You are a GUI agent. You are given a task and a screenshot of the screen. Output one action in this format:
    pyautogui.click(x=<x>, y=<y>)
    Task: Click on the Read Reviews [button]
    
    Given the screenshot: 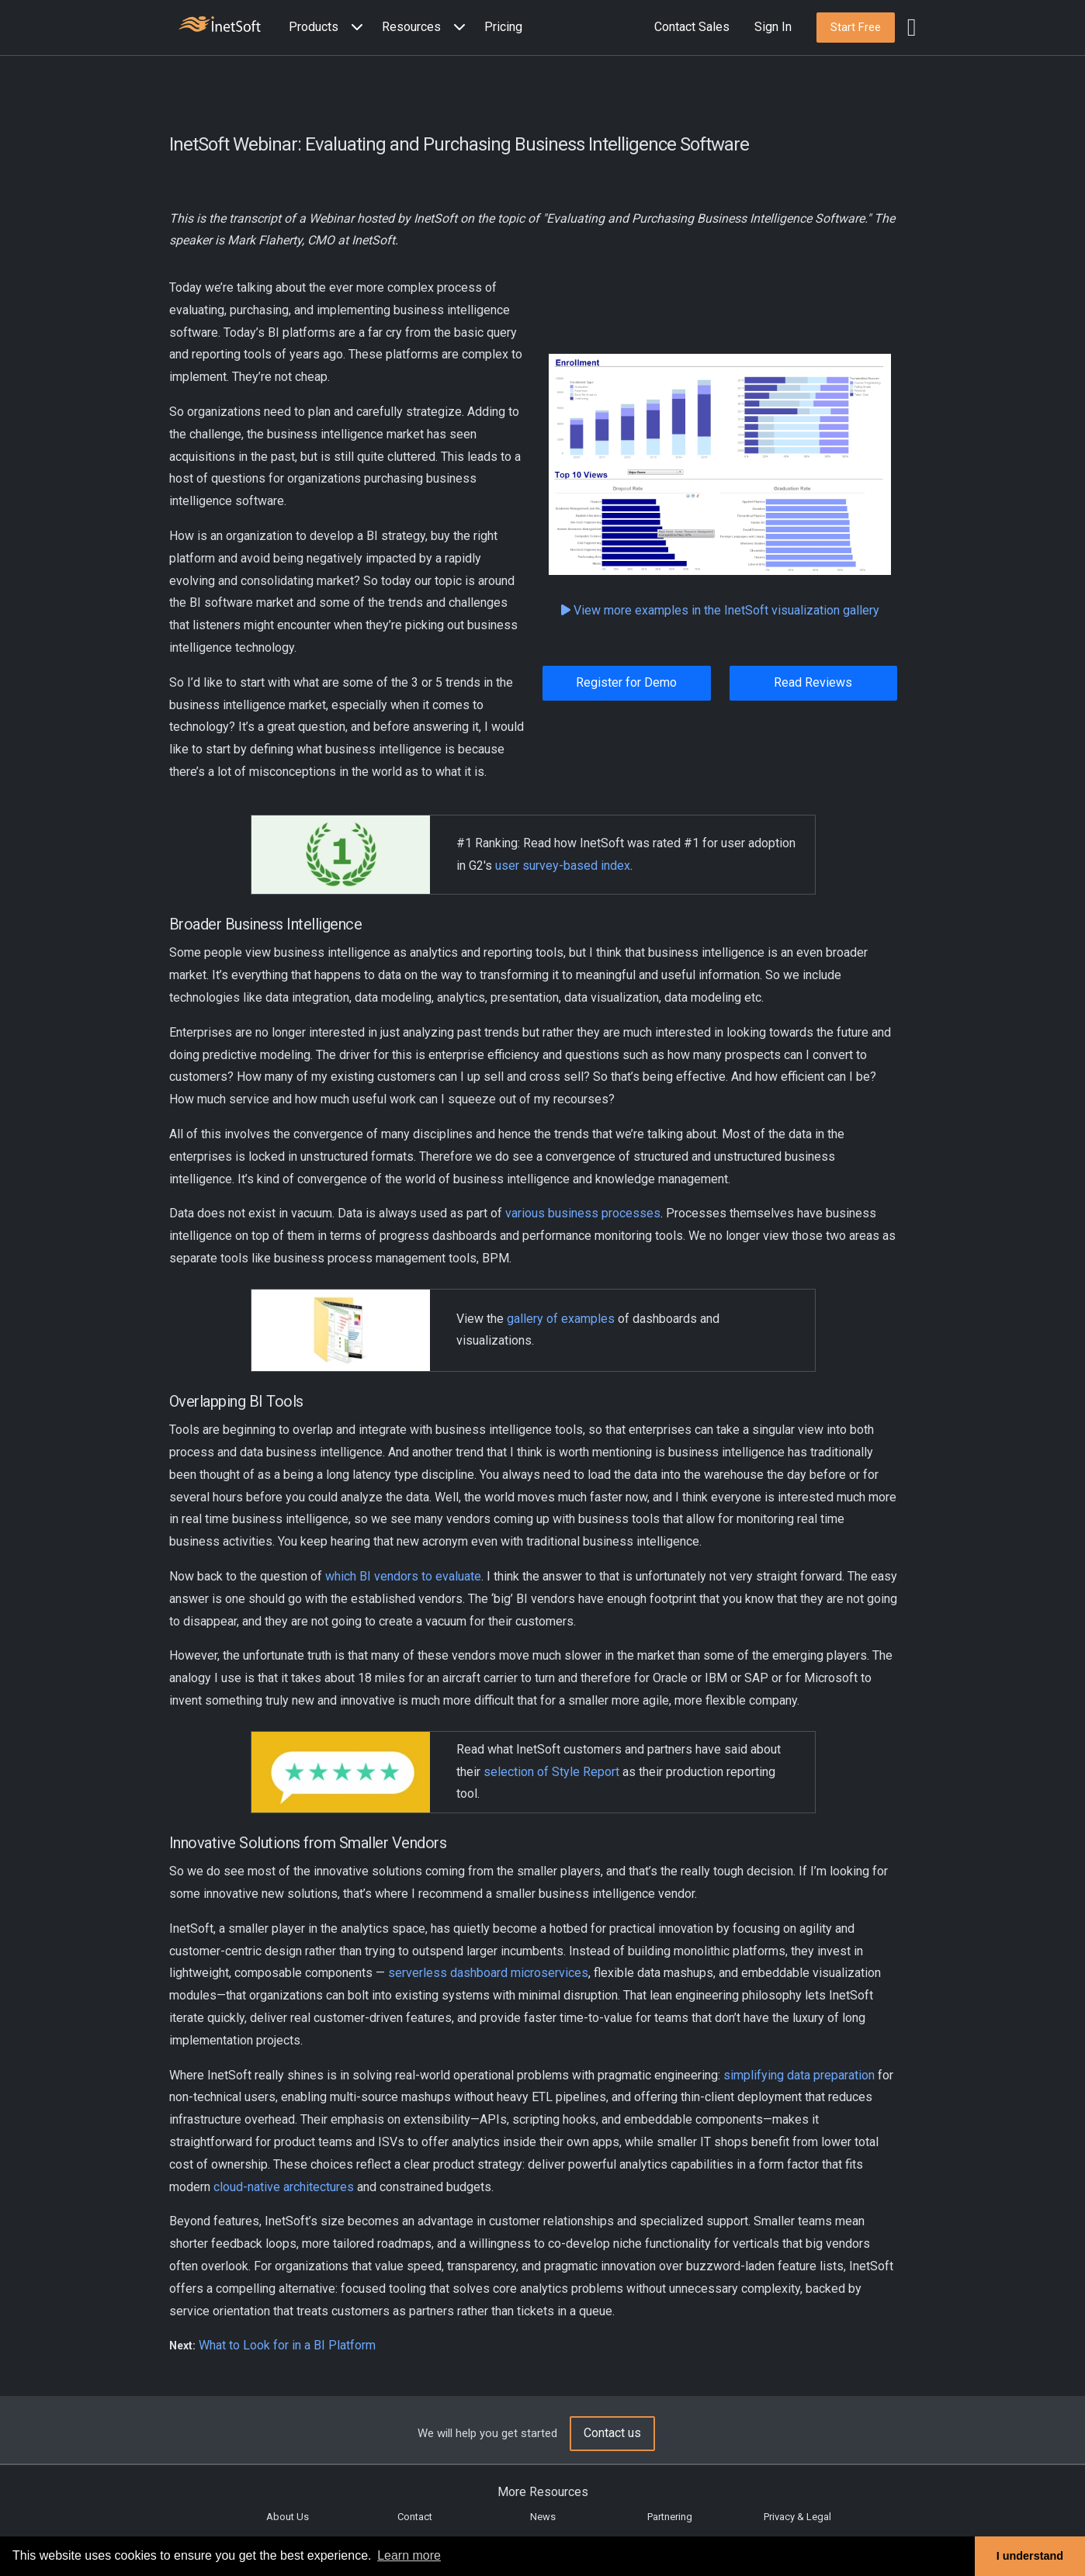 What is the action you would take?
    pyautogui.click(x=813, y=682)
    